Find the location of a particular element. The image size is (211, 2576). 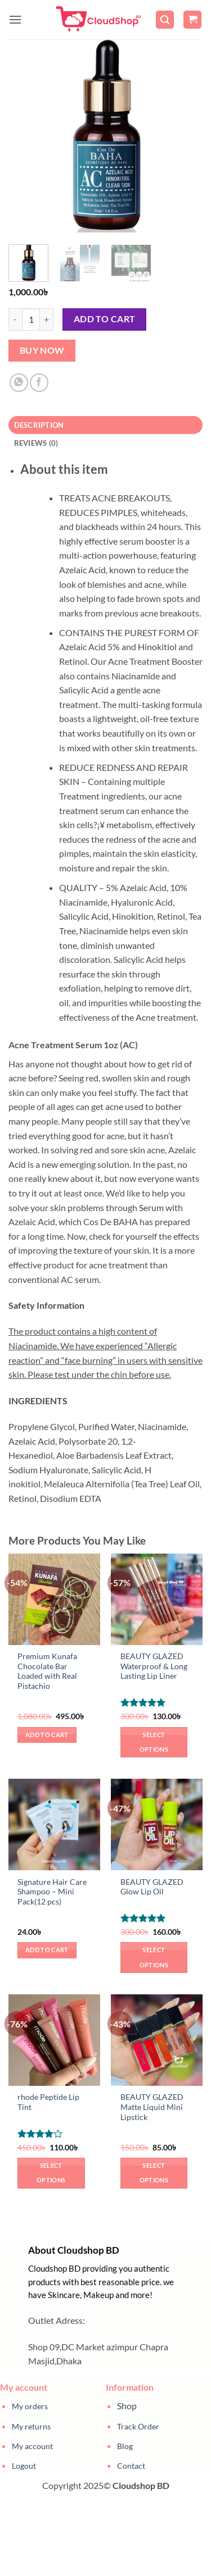

[button] is located at coordinates (15, 19).